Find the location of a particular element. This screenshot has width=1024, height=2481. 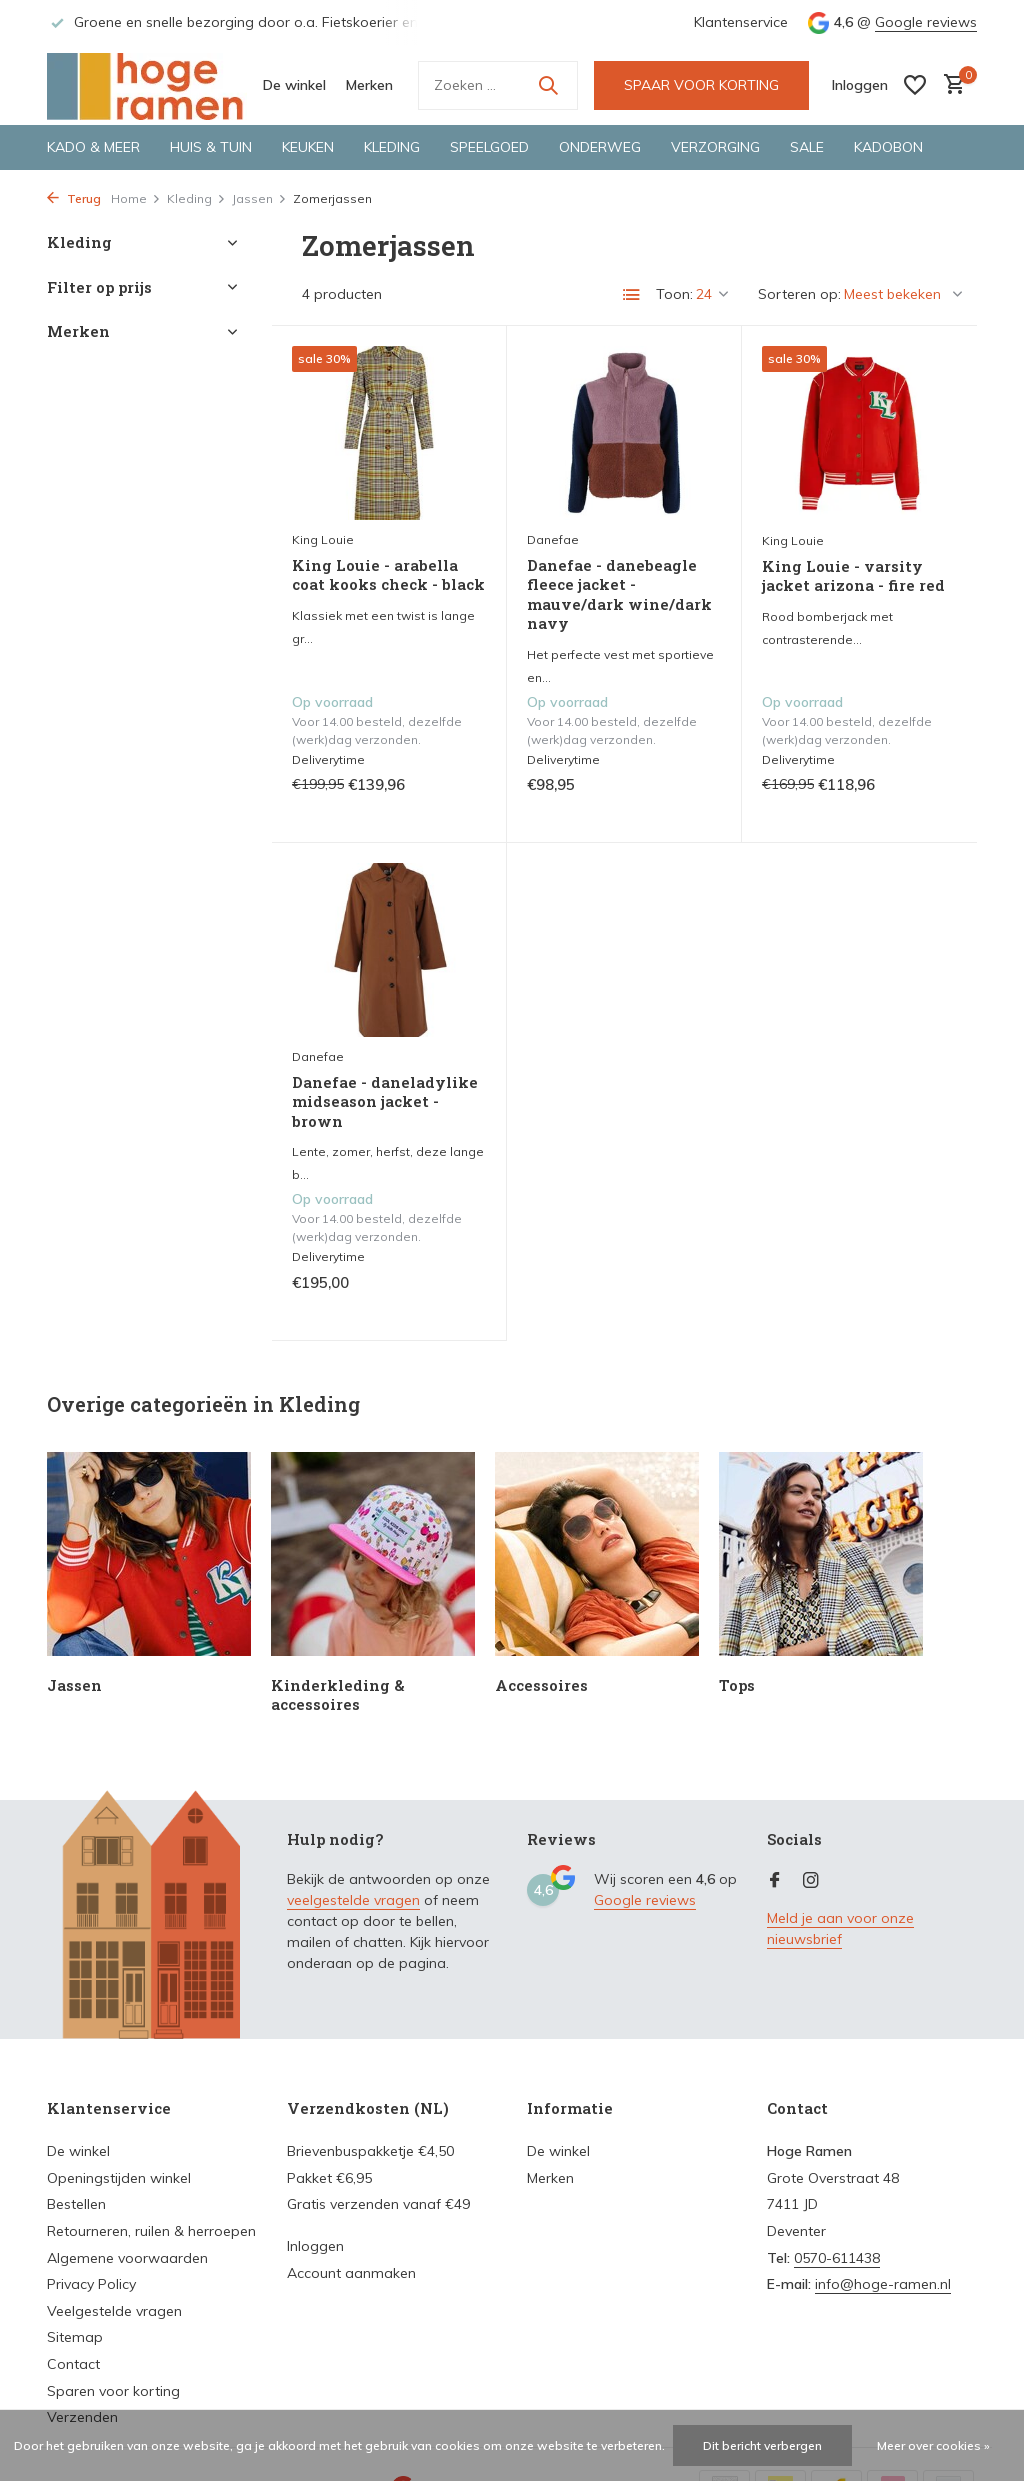

[Zoeken] is located at coordinates (498, 85).